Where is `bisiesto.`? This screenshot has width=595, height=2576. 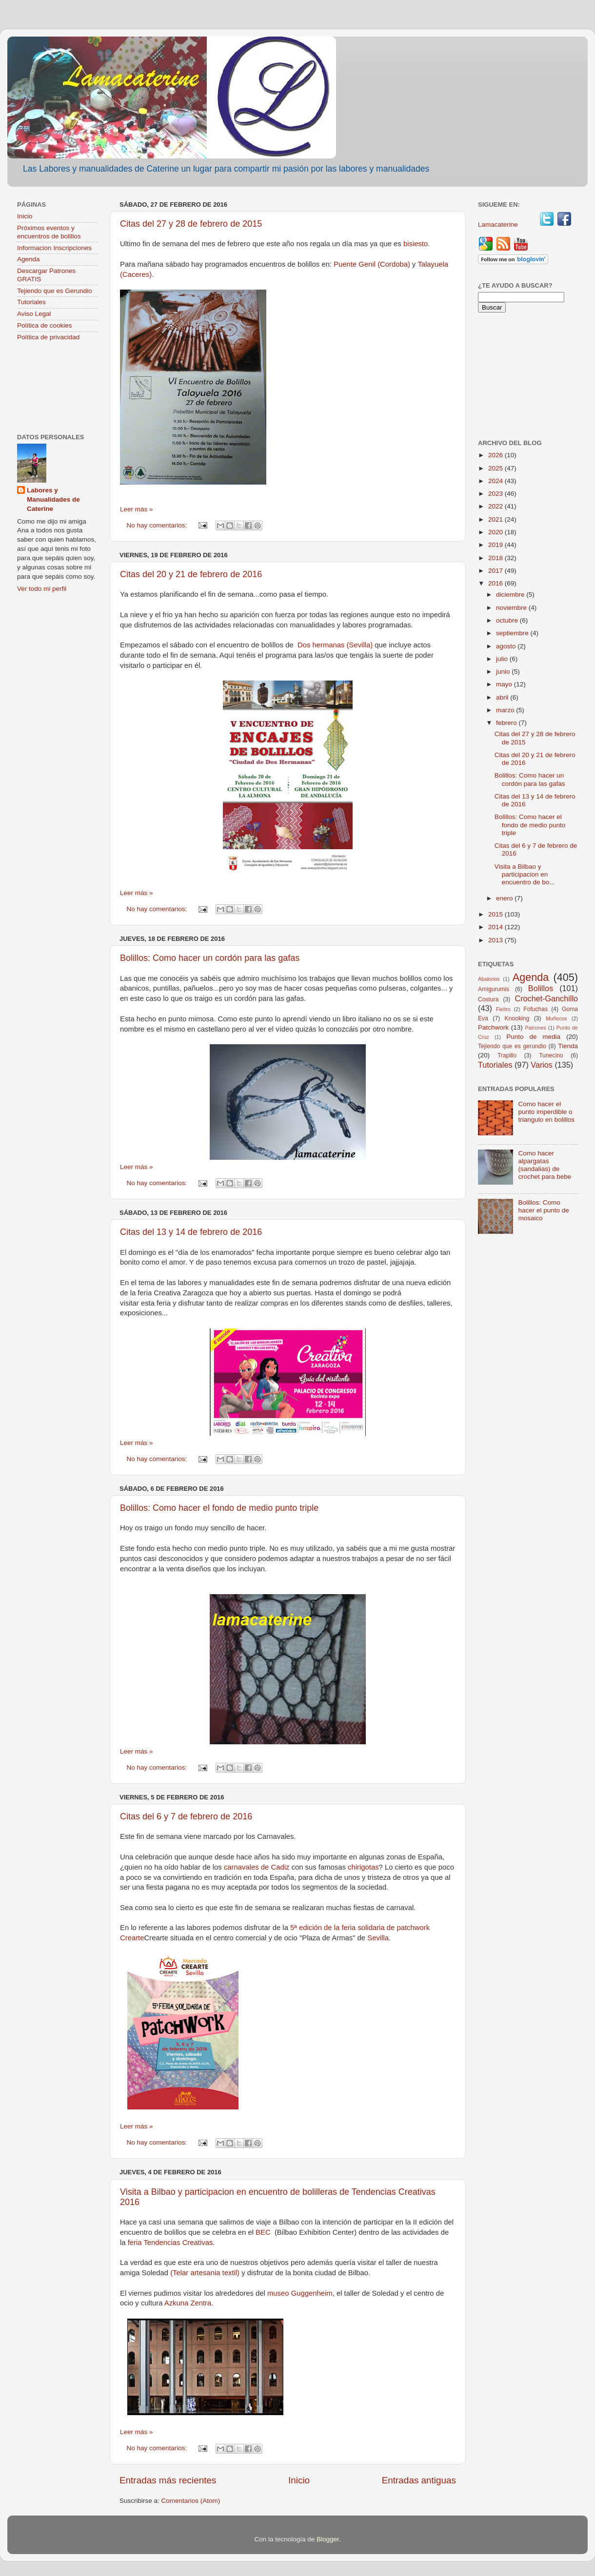
bisiesto. is located at coordinates (416, 244).